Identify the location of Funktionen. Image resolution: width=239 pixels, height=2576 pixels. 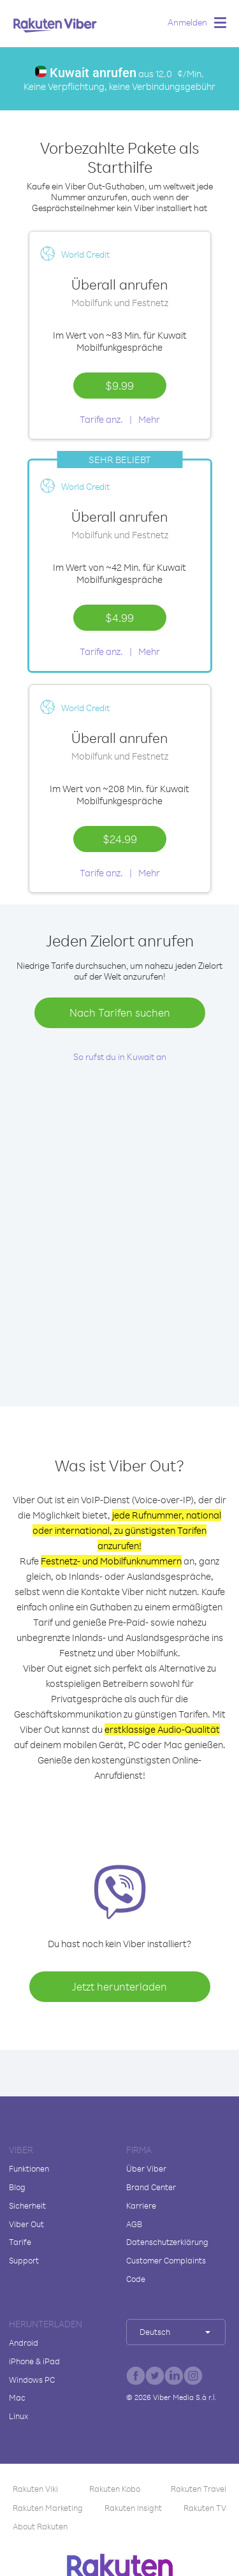
(29, 2168).